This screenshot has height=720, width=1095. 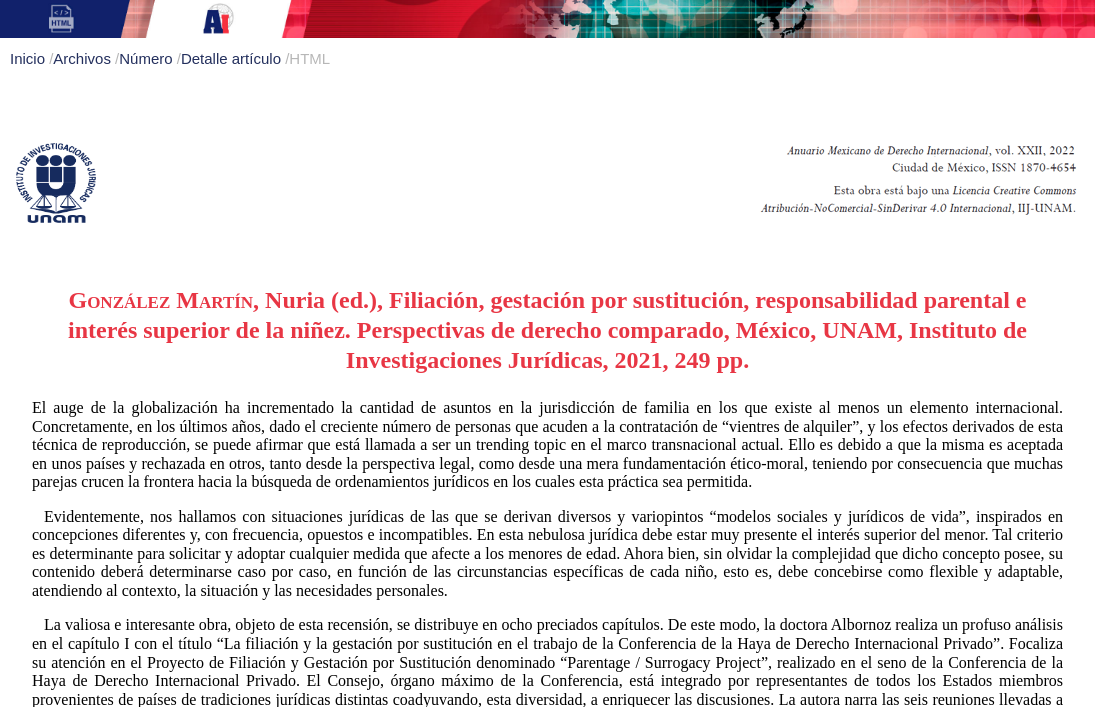 I want to click on Inicio, so click(x=29, y=58).